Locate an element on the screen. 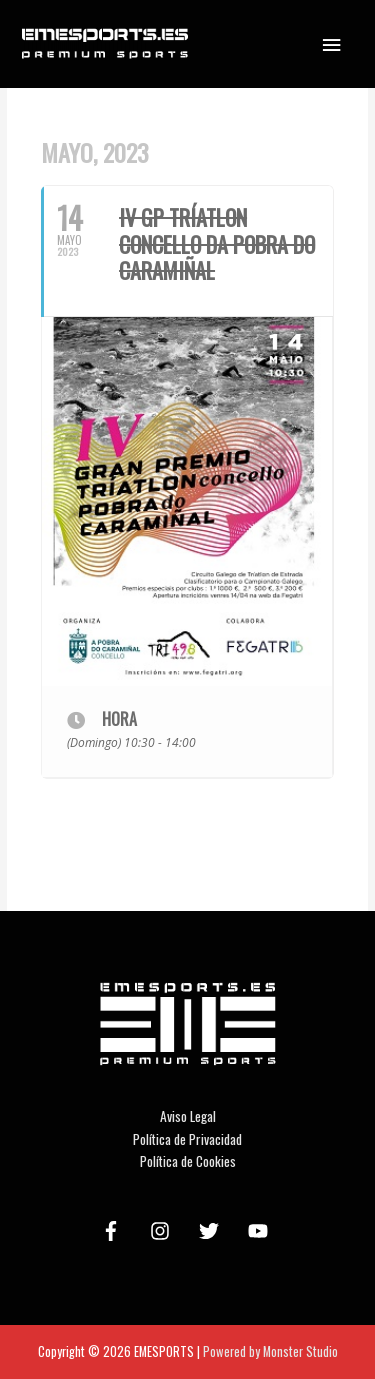 The image size is (375, 1379). [youtube] is located at coordinates (261, 1231).